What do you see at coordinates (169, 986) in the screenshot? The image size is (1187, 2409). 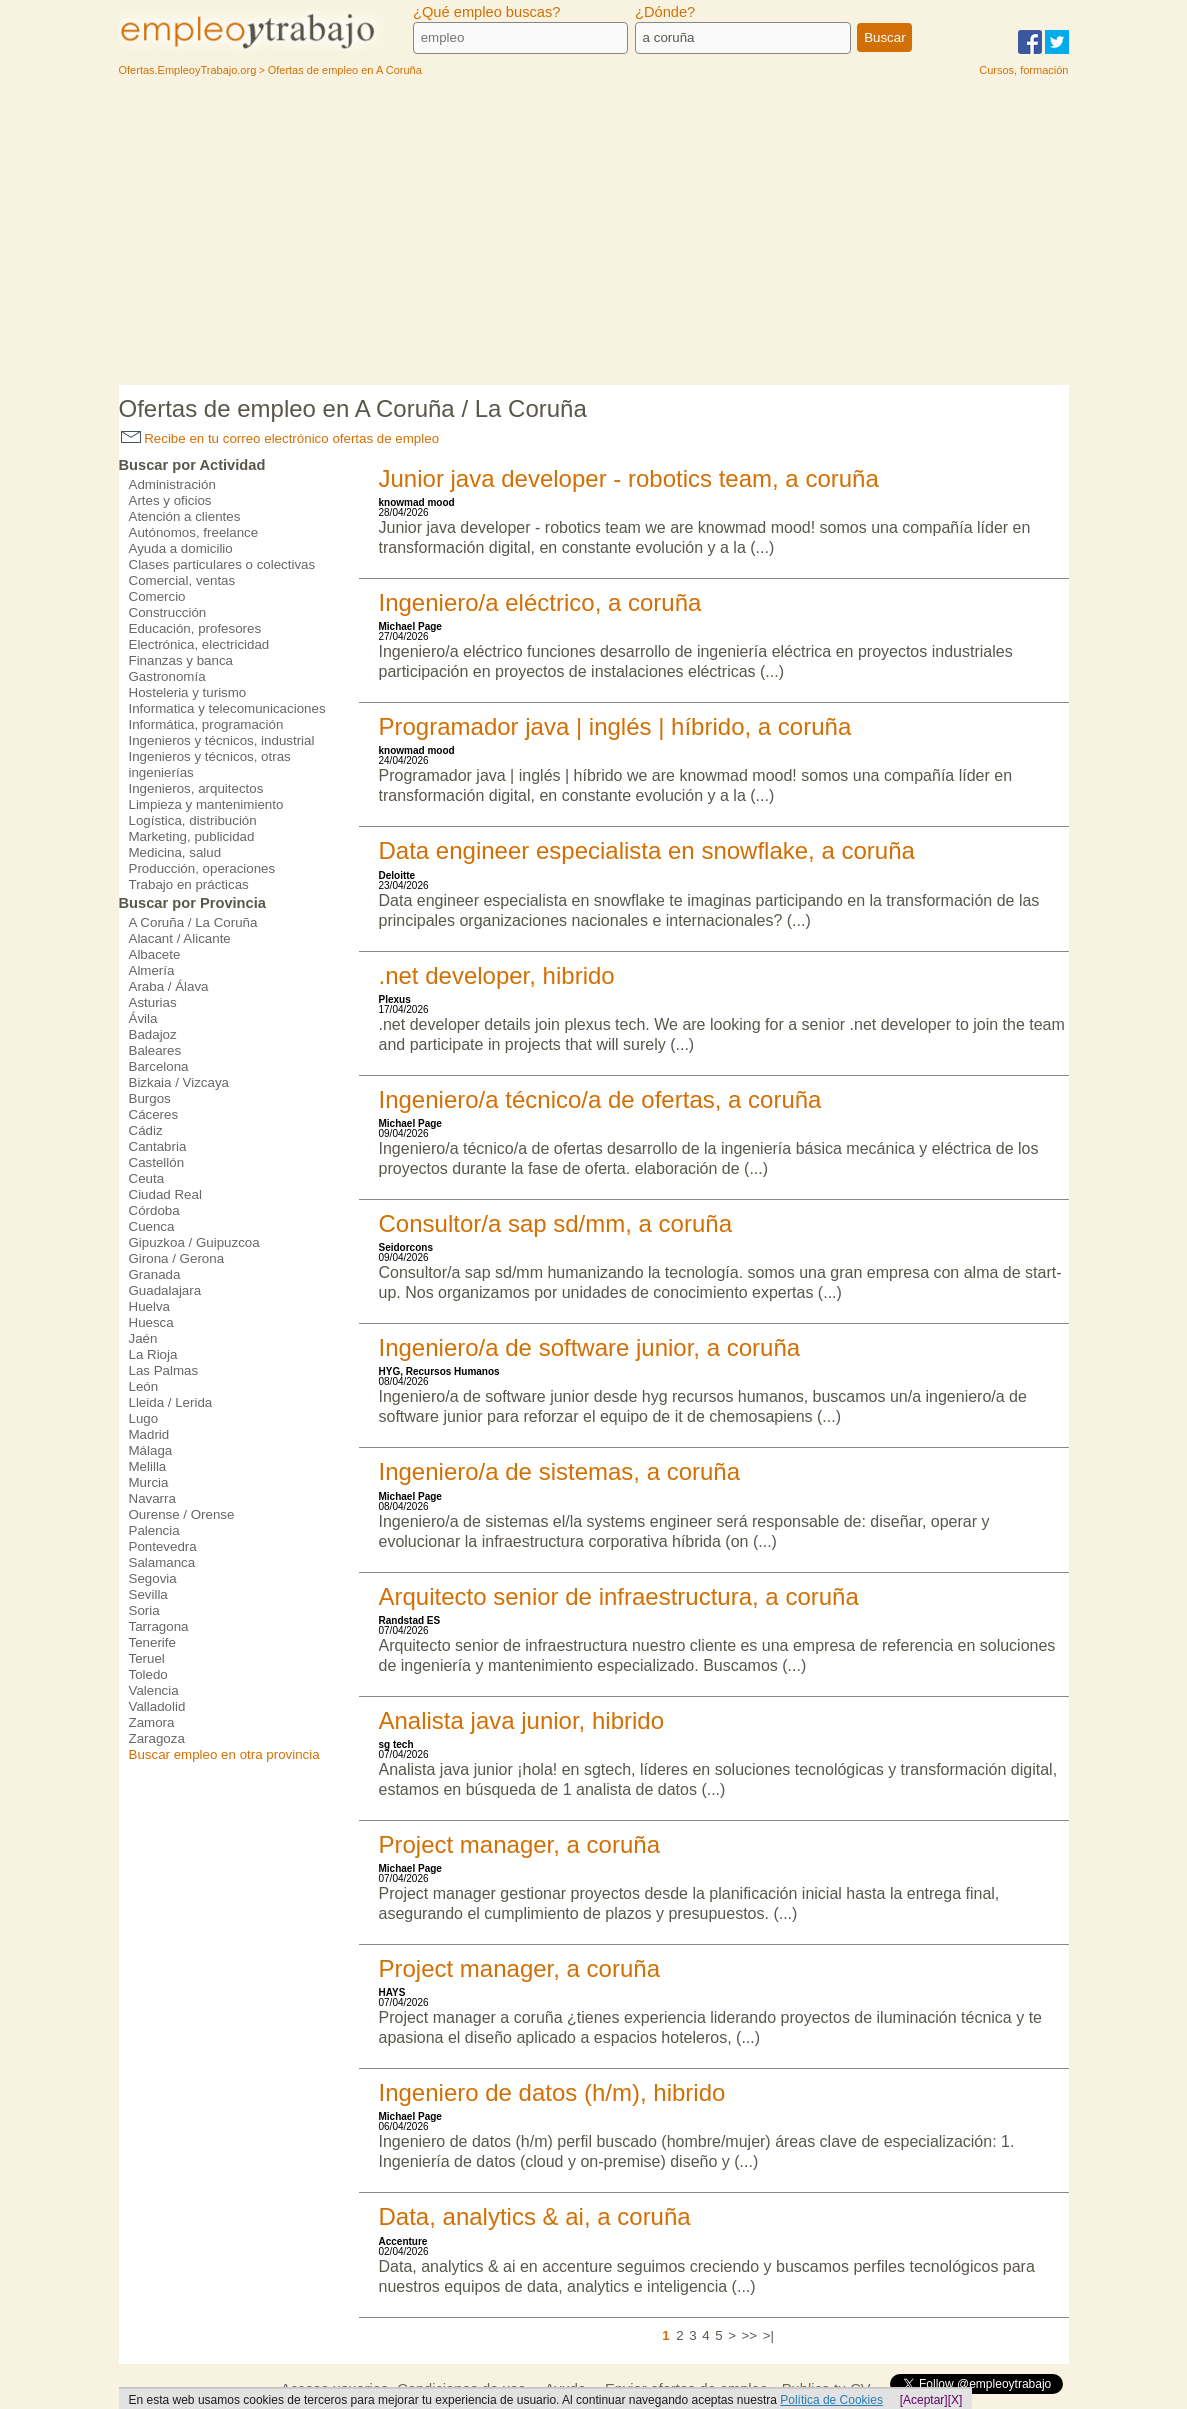 I see `Araba / Álava` at bounding box center [169, 986].